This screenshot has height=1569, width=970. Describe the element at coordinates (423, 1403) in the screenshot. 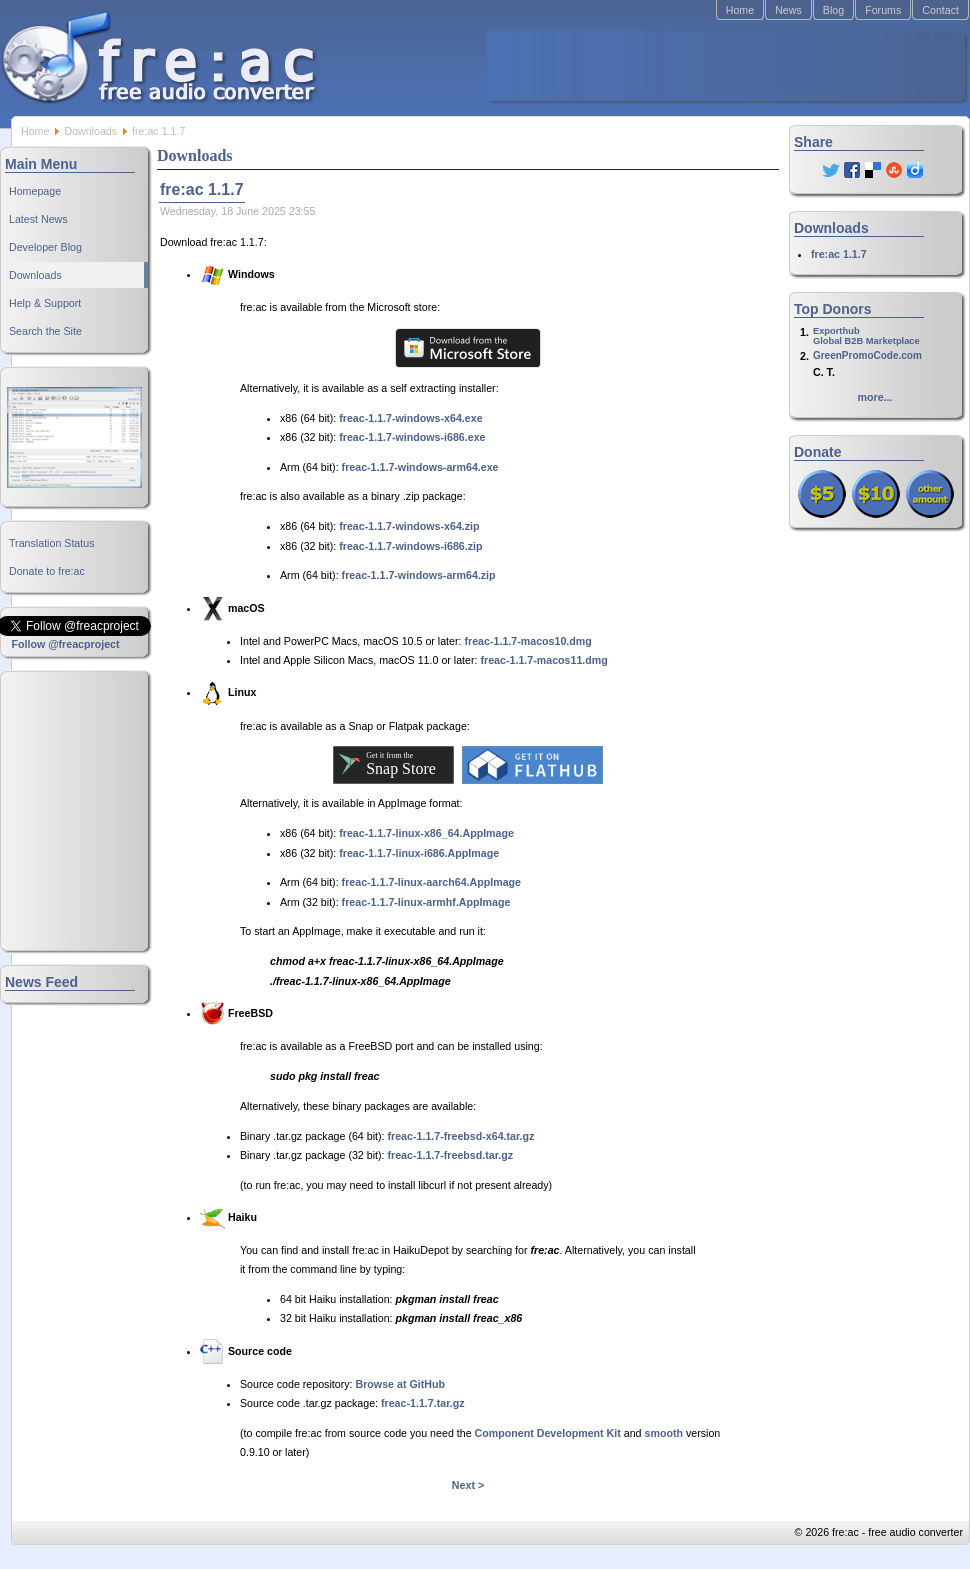

I see `freac-1.1.7.tar.gz` at that location.